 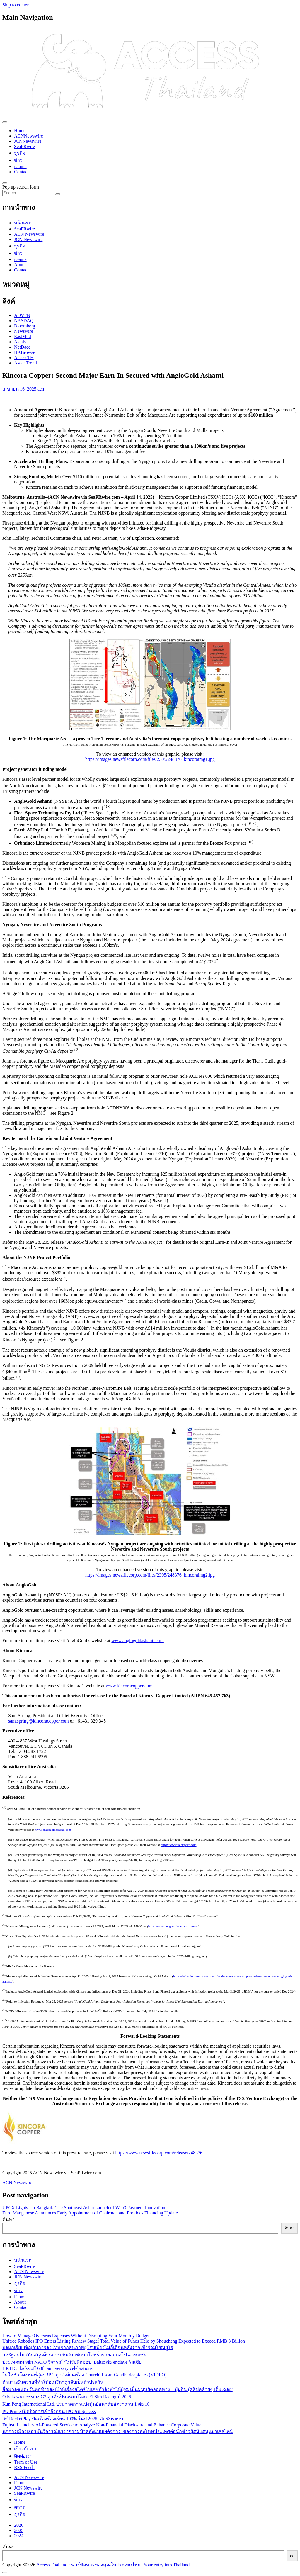 I want to click on NetDace, so click(x=22, y=347).